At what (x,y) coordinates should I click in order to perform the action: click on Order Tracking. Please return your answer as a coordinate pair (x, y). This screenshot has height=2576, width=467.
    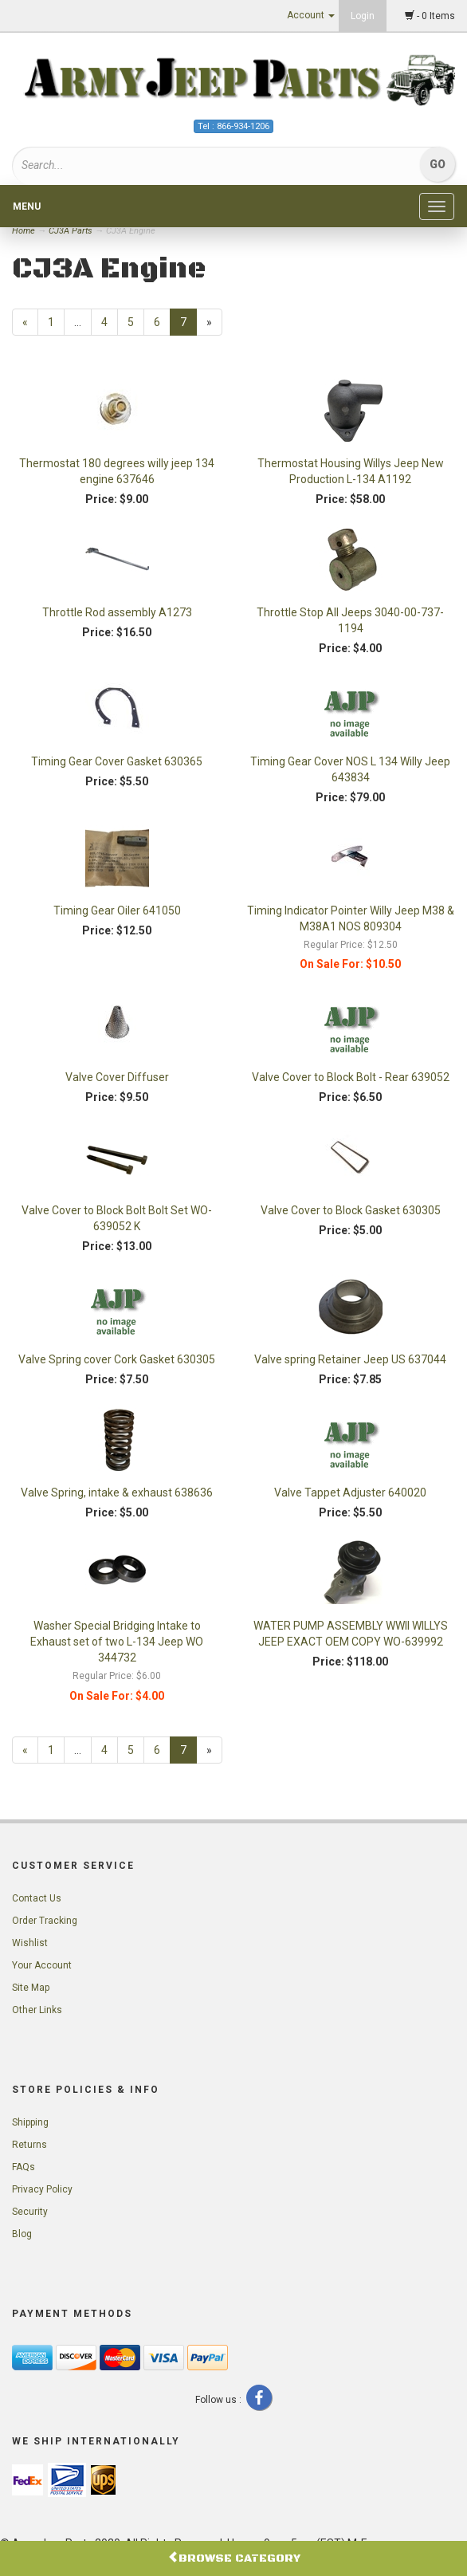
    Looking at the image, I should click on (44, 1920).